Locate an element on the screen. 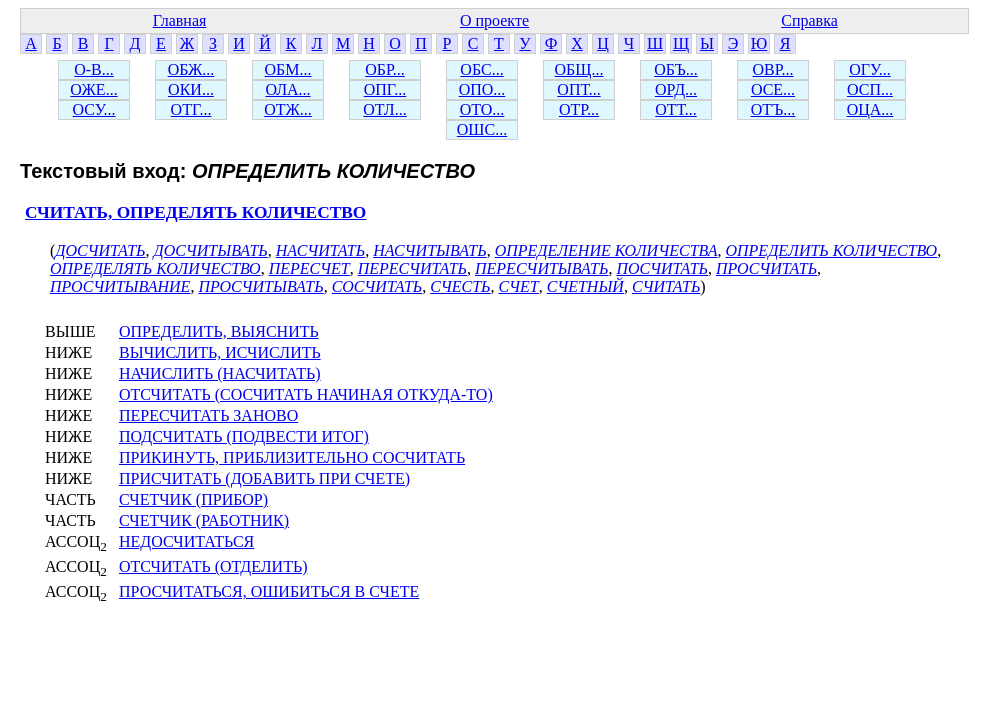 This screenshot has width=989, height=720. ОРД... is located at coordinates (676, 89).